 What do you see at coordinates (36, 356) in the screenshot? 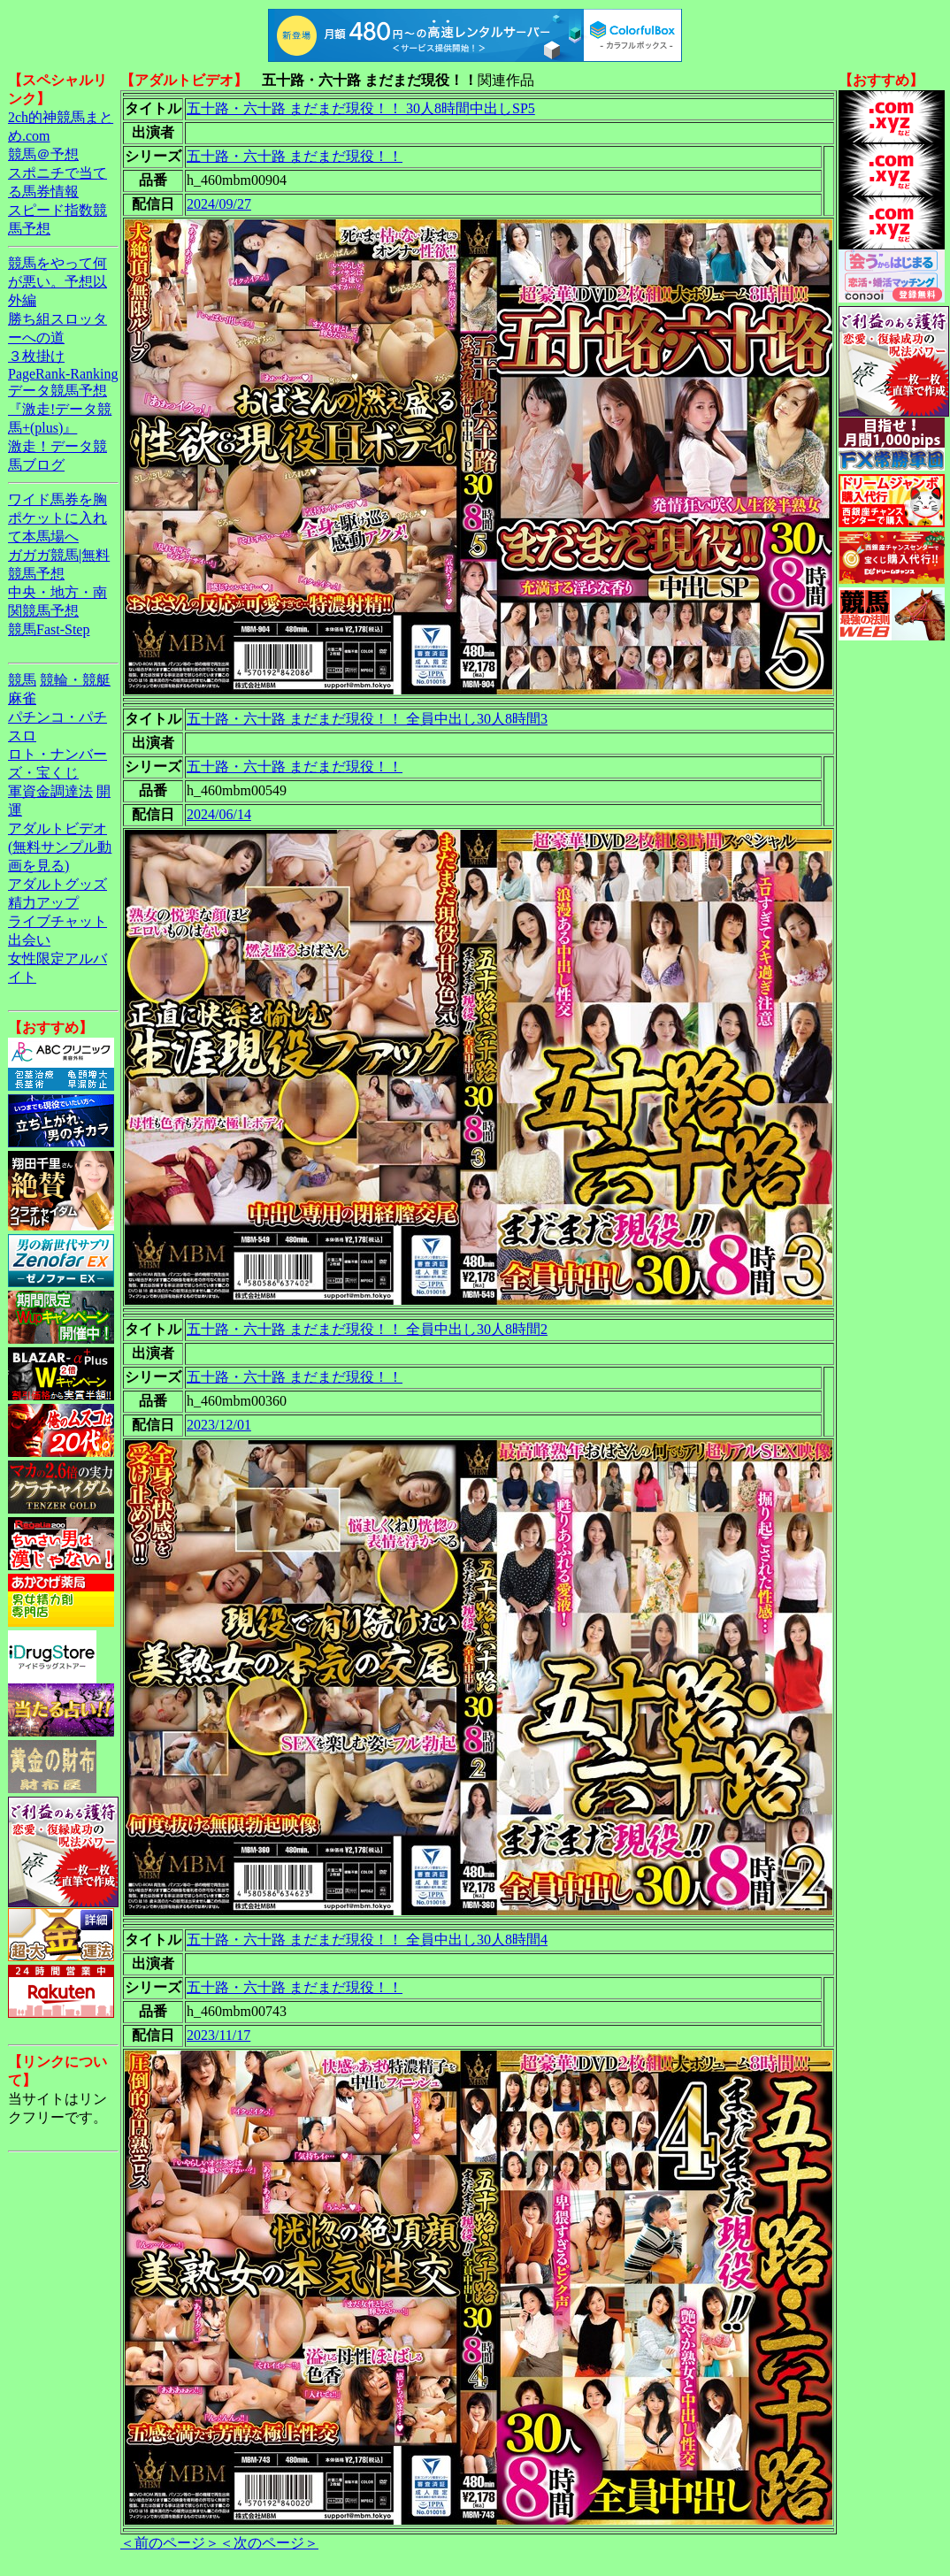
I see `３枚掛け` at bounding box center [36, 356].